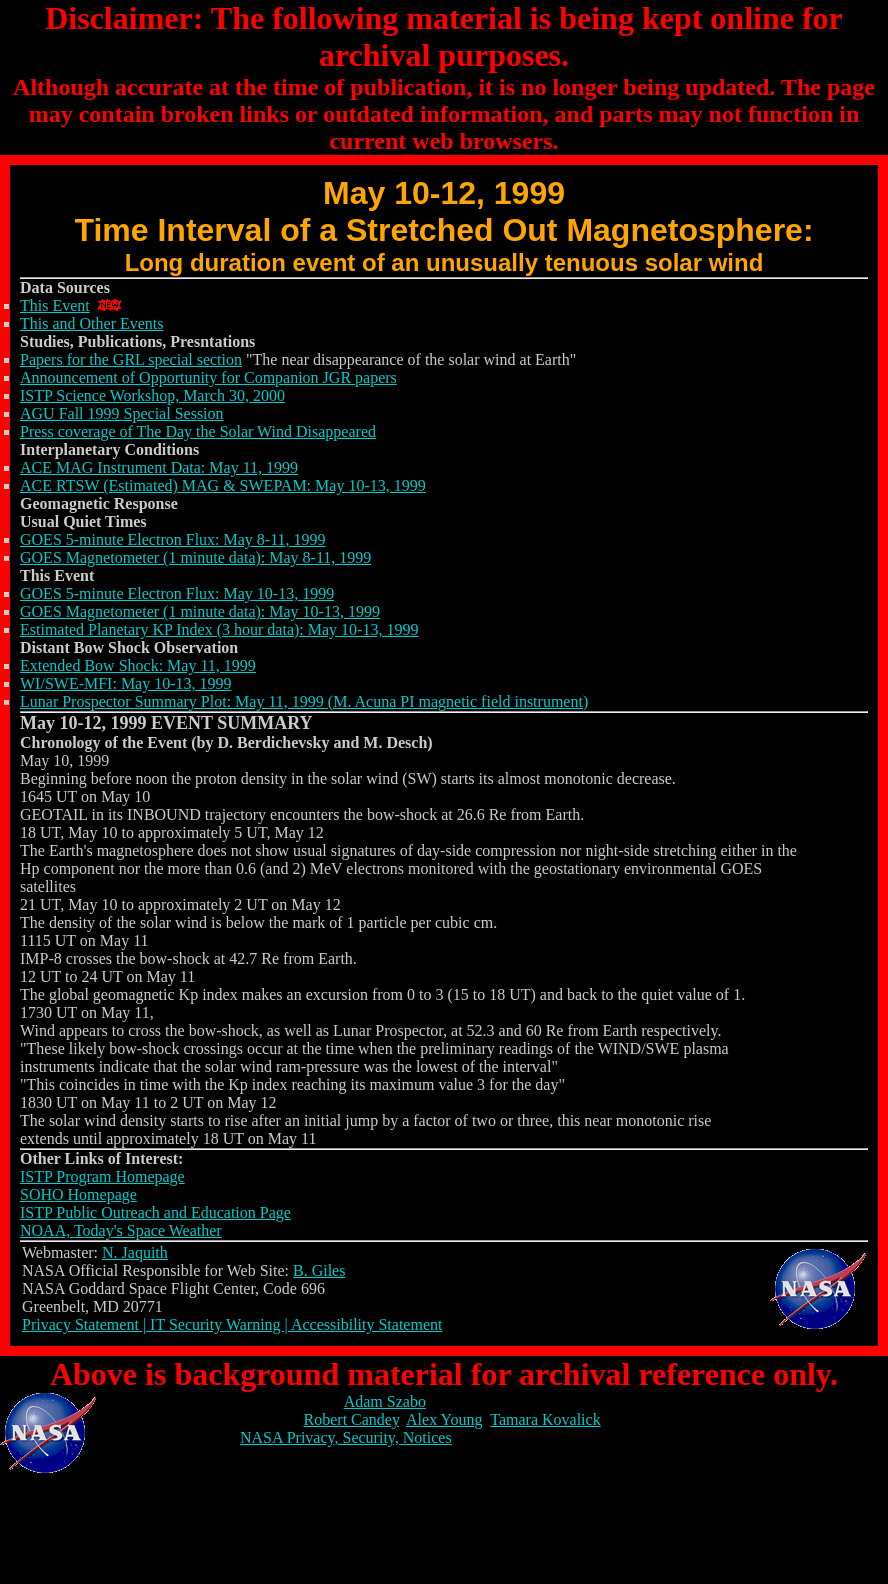 Image resolution: width=888 pixels, height=1584 pixels. Describe the element at coordinates (223, 485) in the screenshot. I see `ACE RTSW (Estimated) MAG & SWEPAM: May 10-13, 1999` at that location.